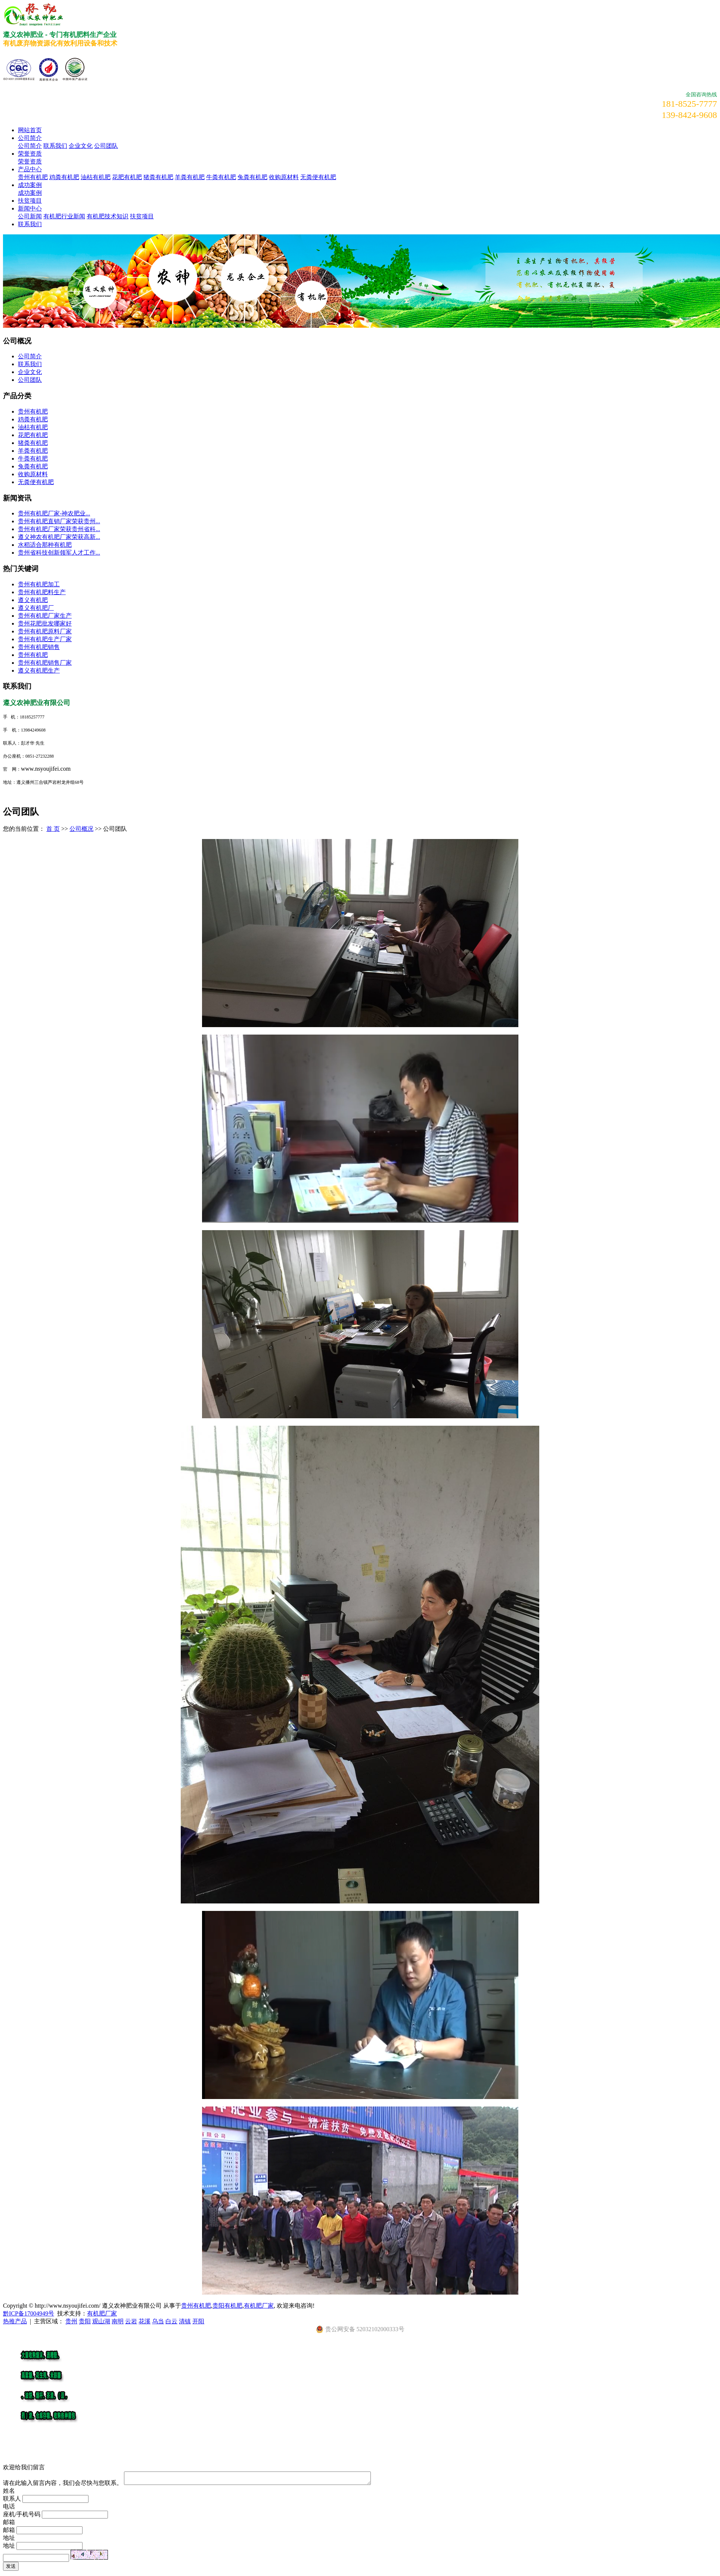  What do you see at coordinates (30, 185) in the screenshot?
I see `成功案例` at bounding box center [30, 185].